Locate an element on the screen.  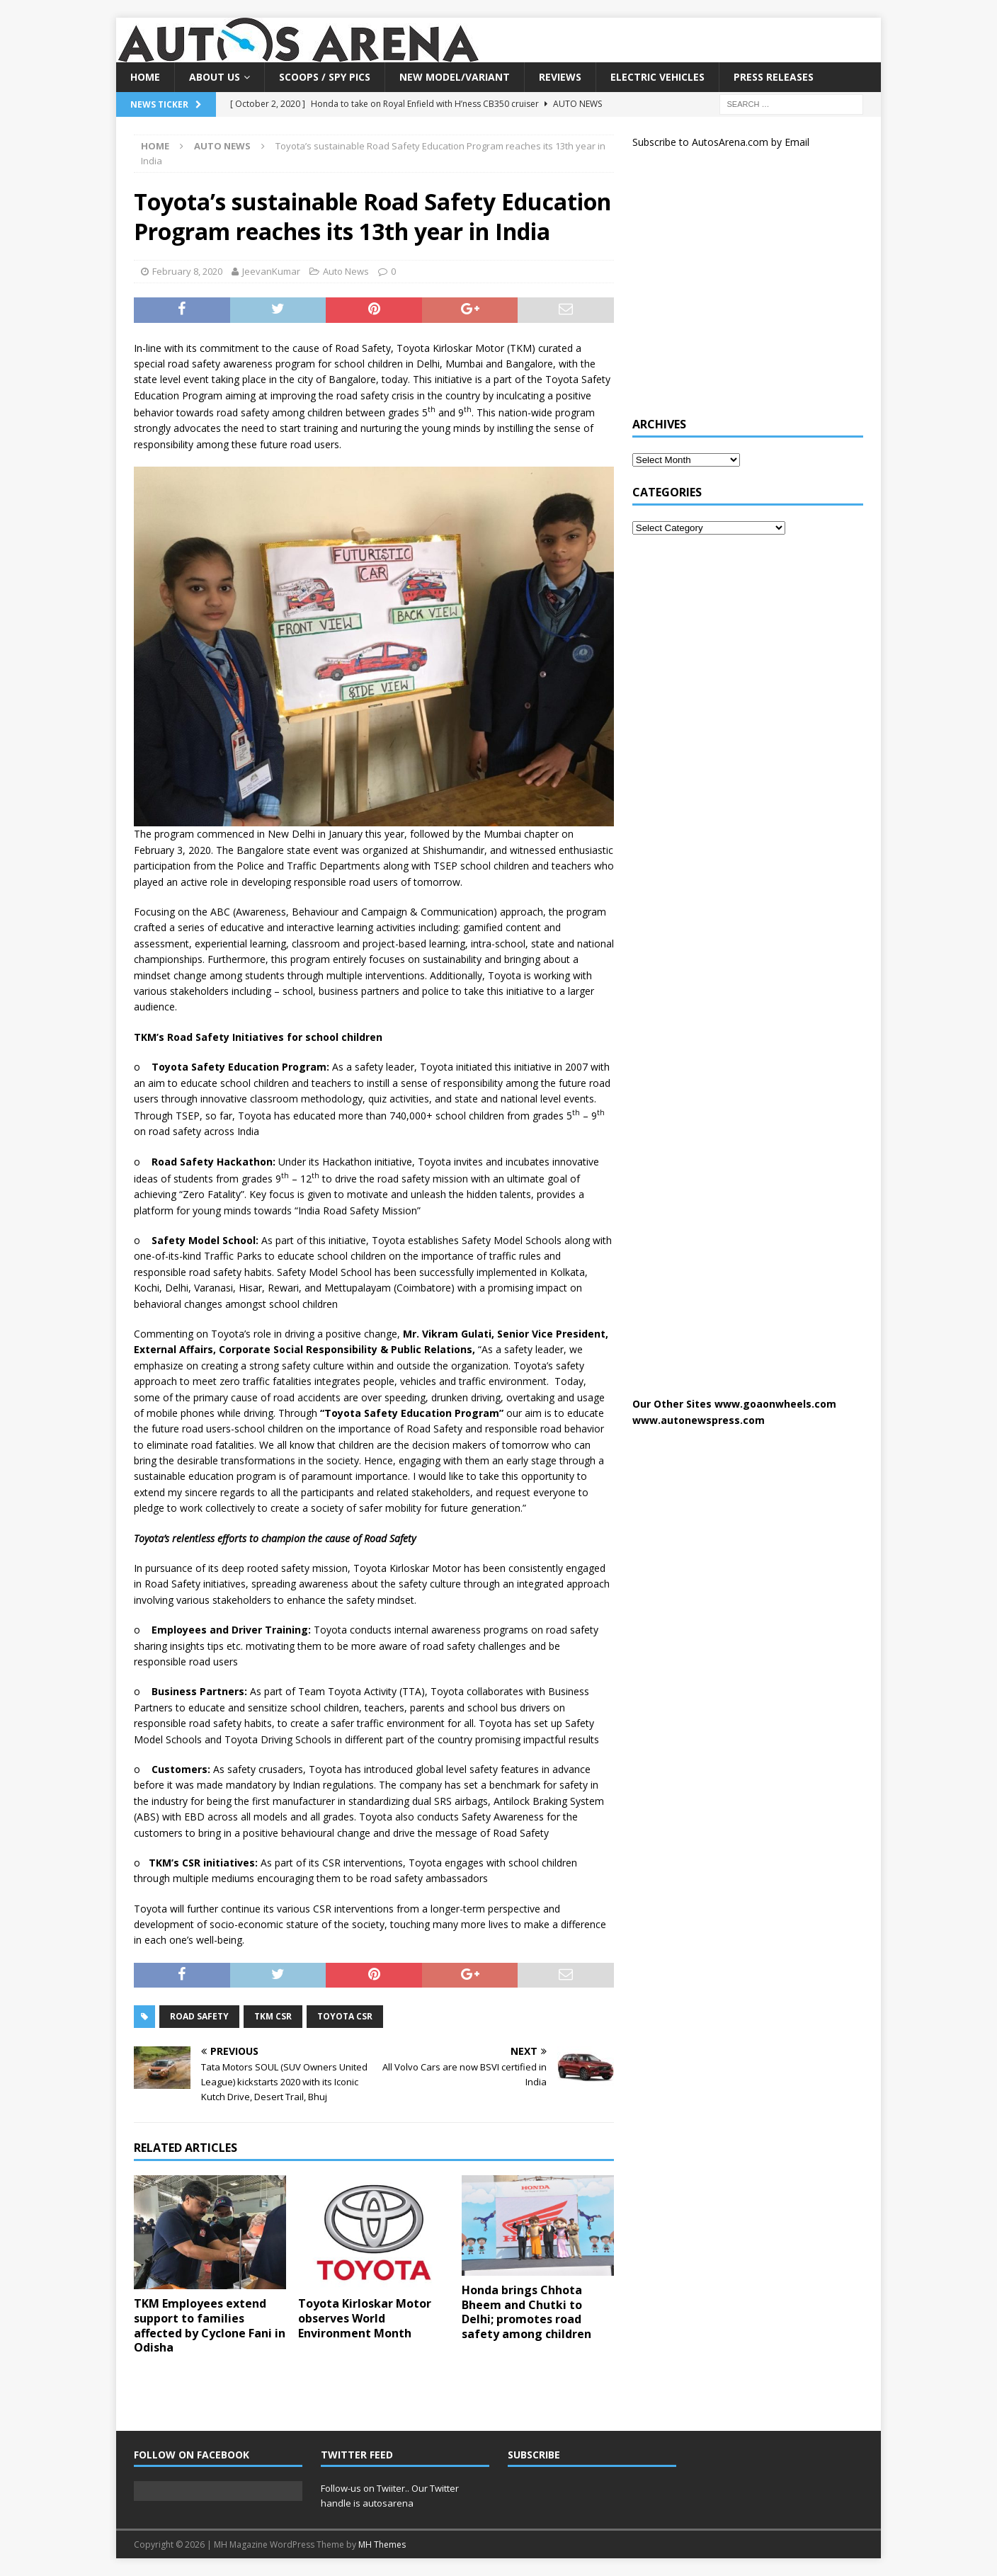
Reviews is located at coordinates (560, 77).